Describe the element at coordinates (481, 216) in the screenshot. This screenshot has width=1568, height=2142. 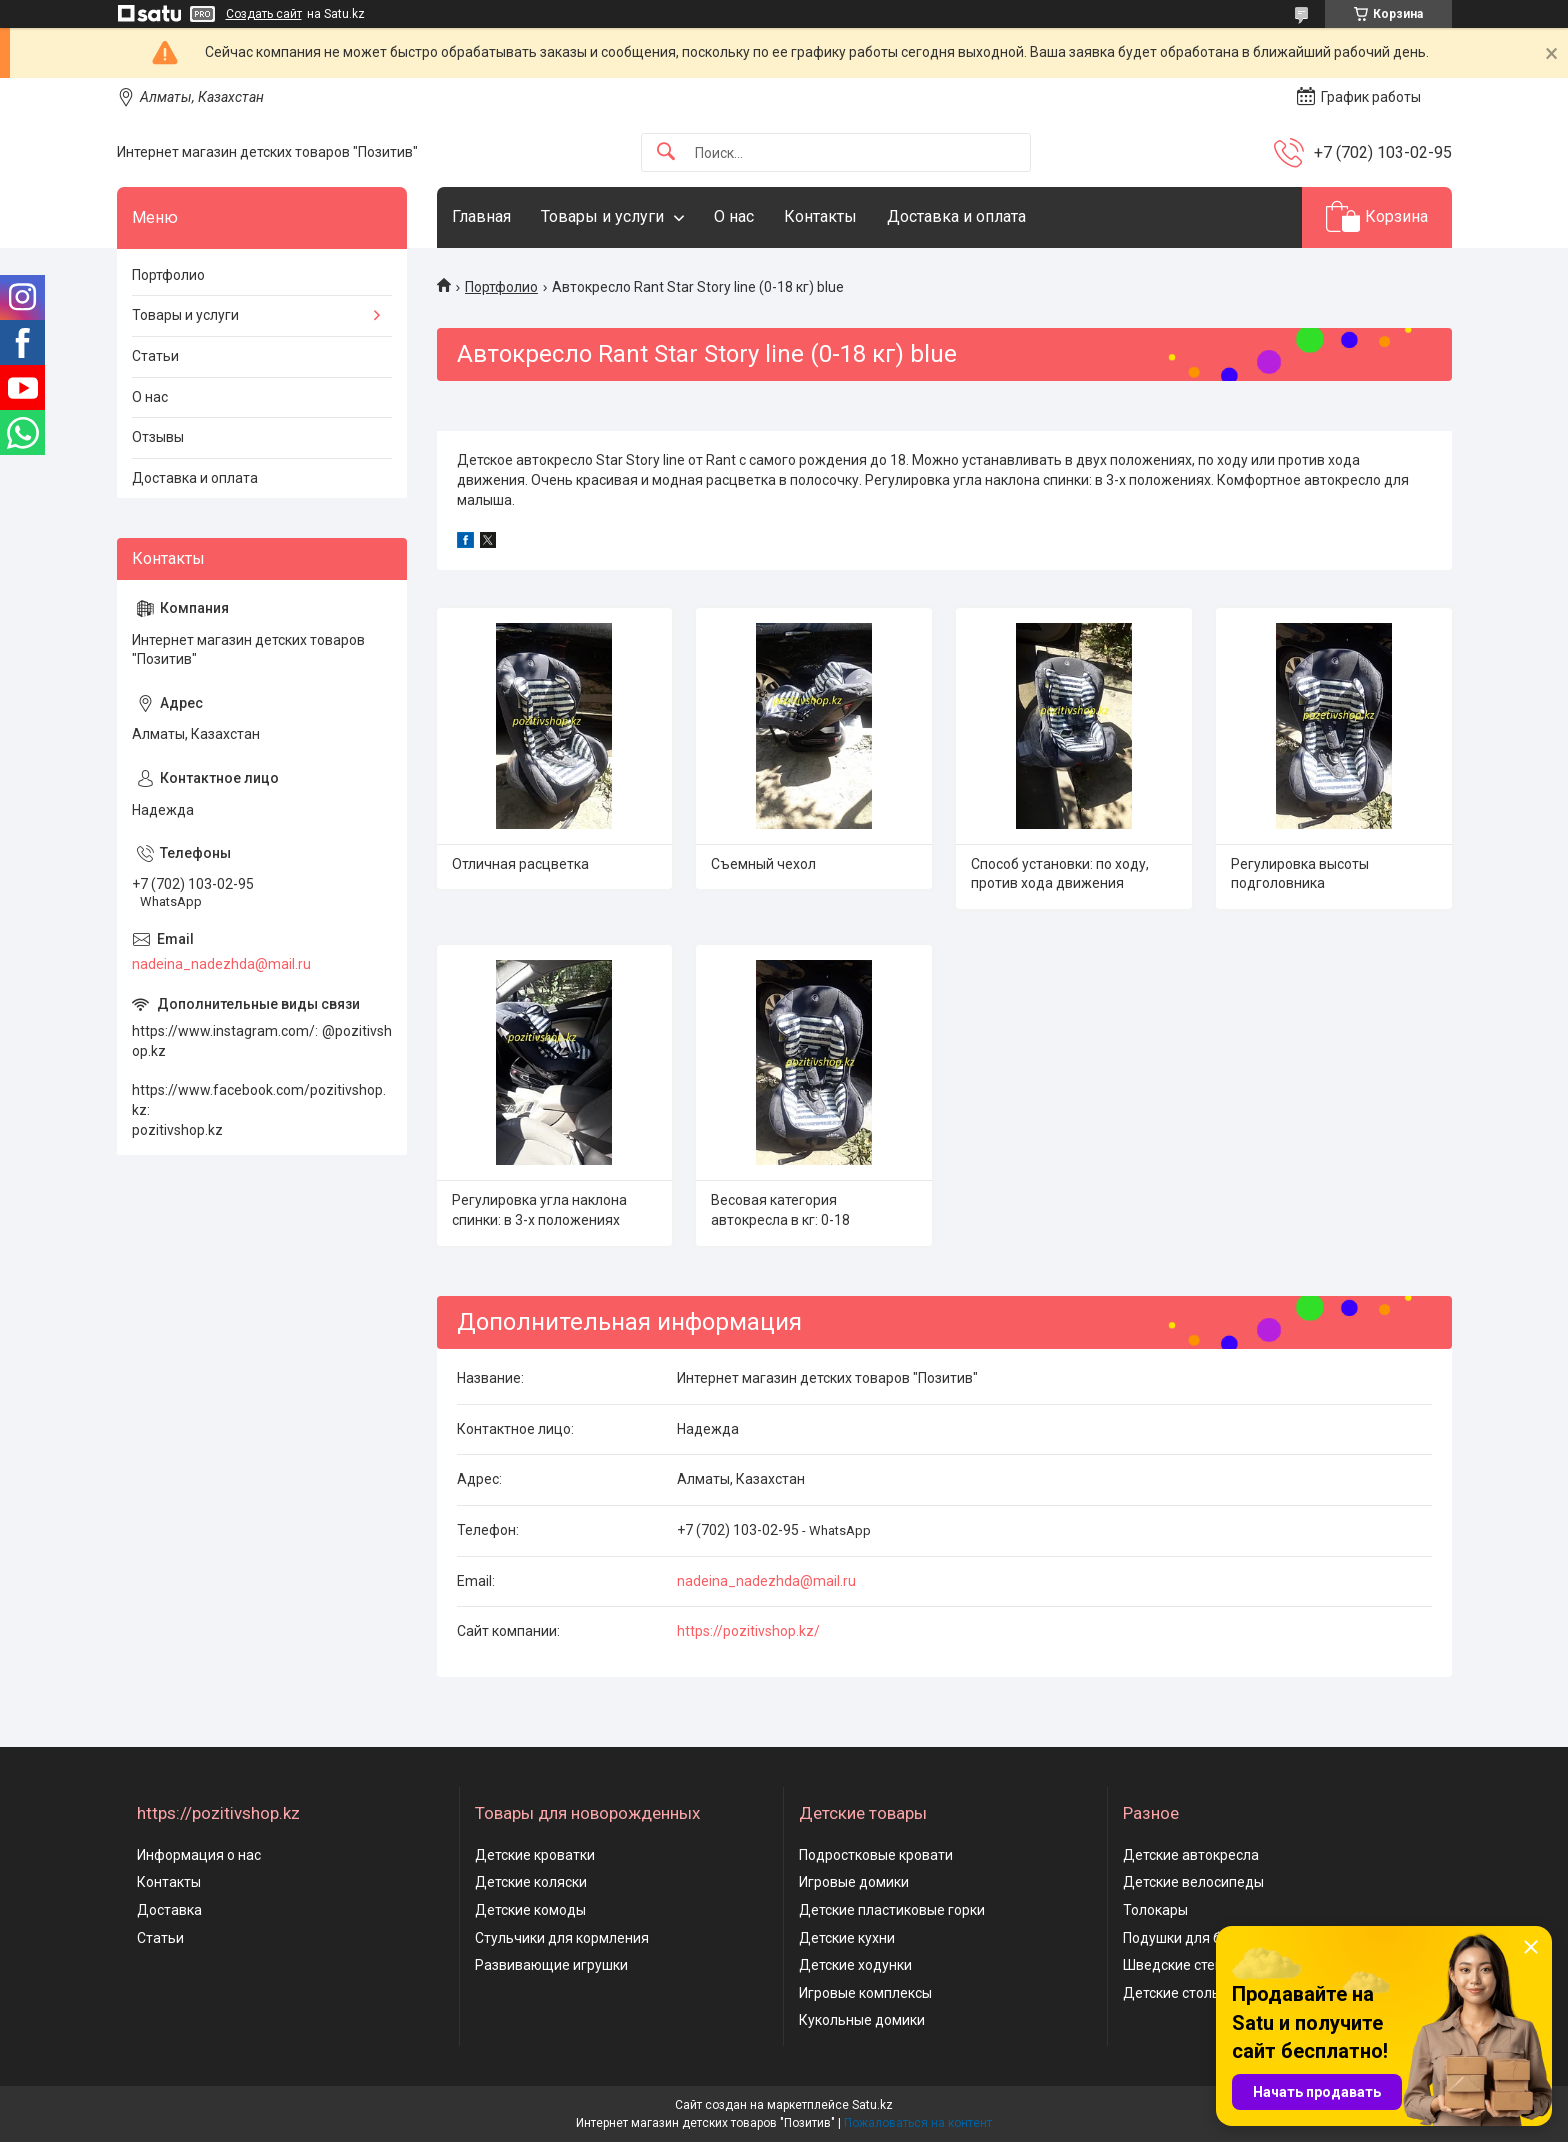
I see `Главная` at that location.